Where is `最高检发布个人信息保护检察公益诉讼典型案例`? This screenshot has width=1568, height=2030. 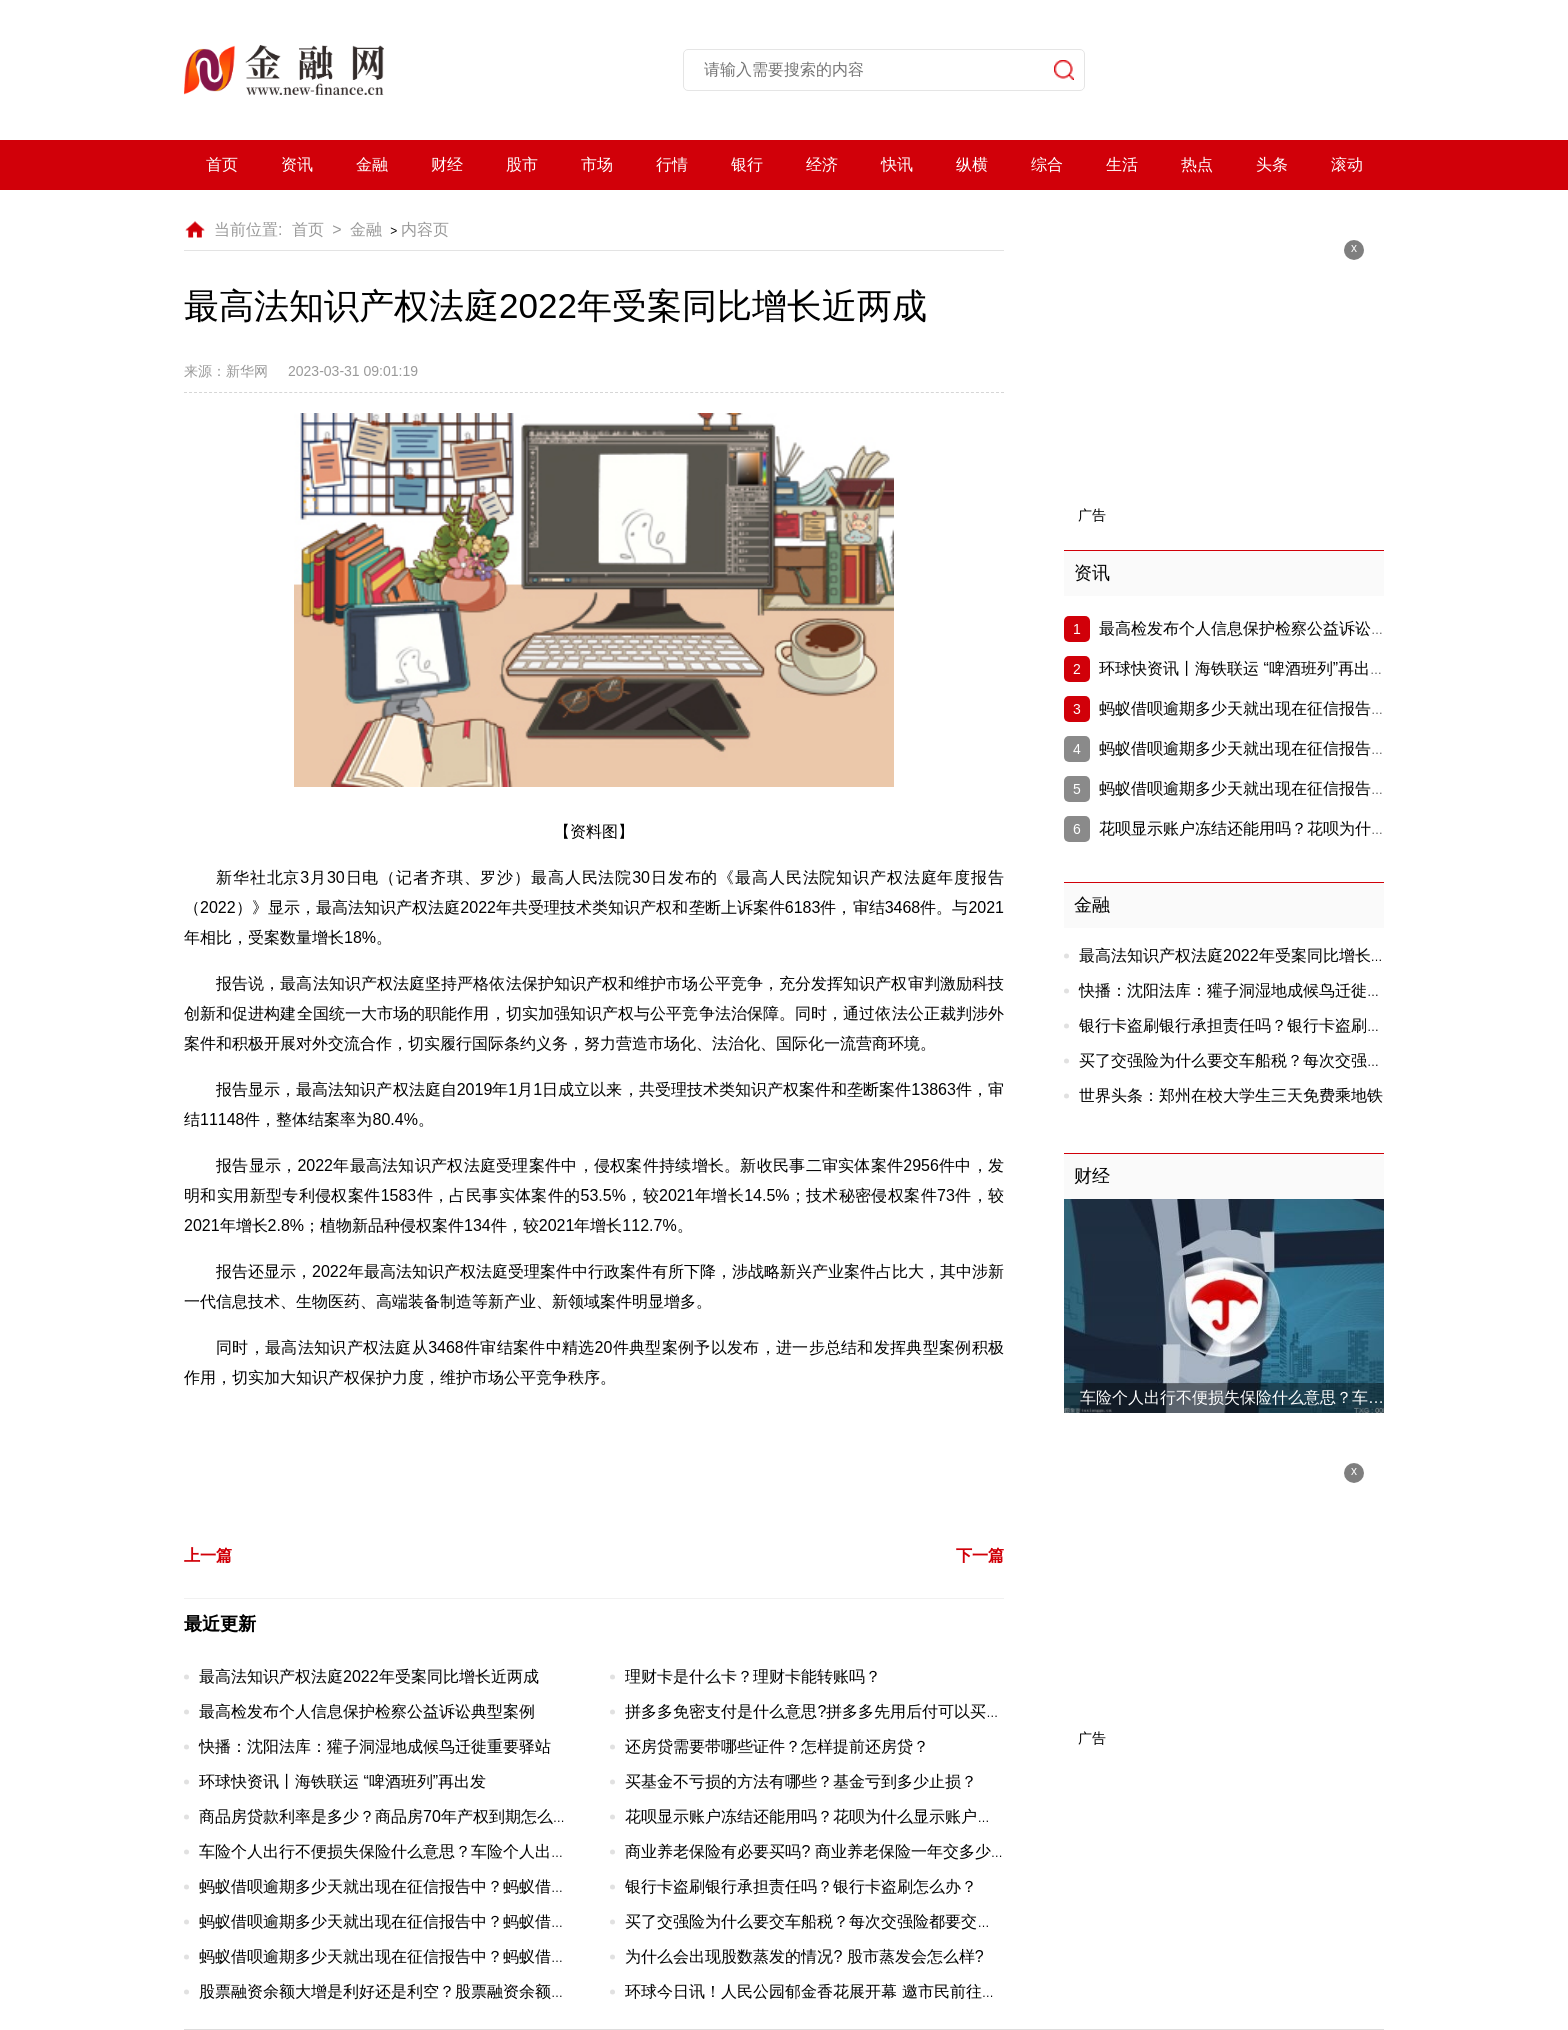 最高检发布个人信息保护检察公益诉讼典型案例 is located at coordinates (367, 1711).